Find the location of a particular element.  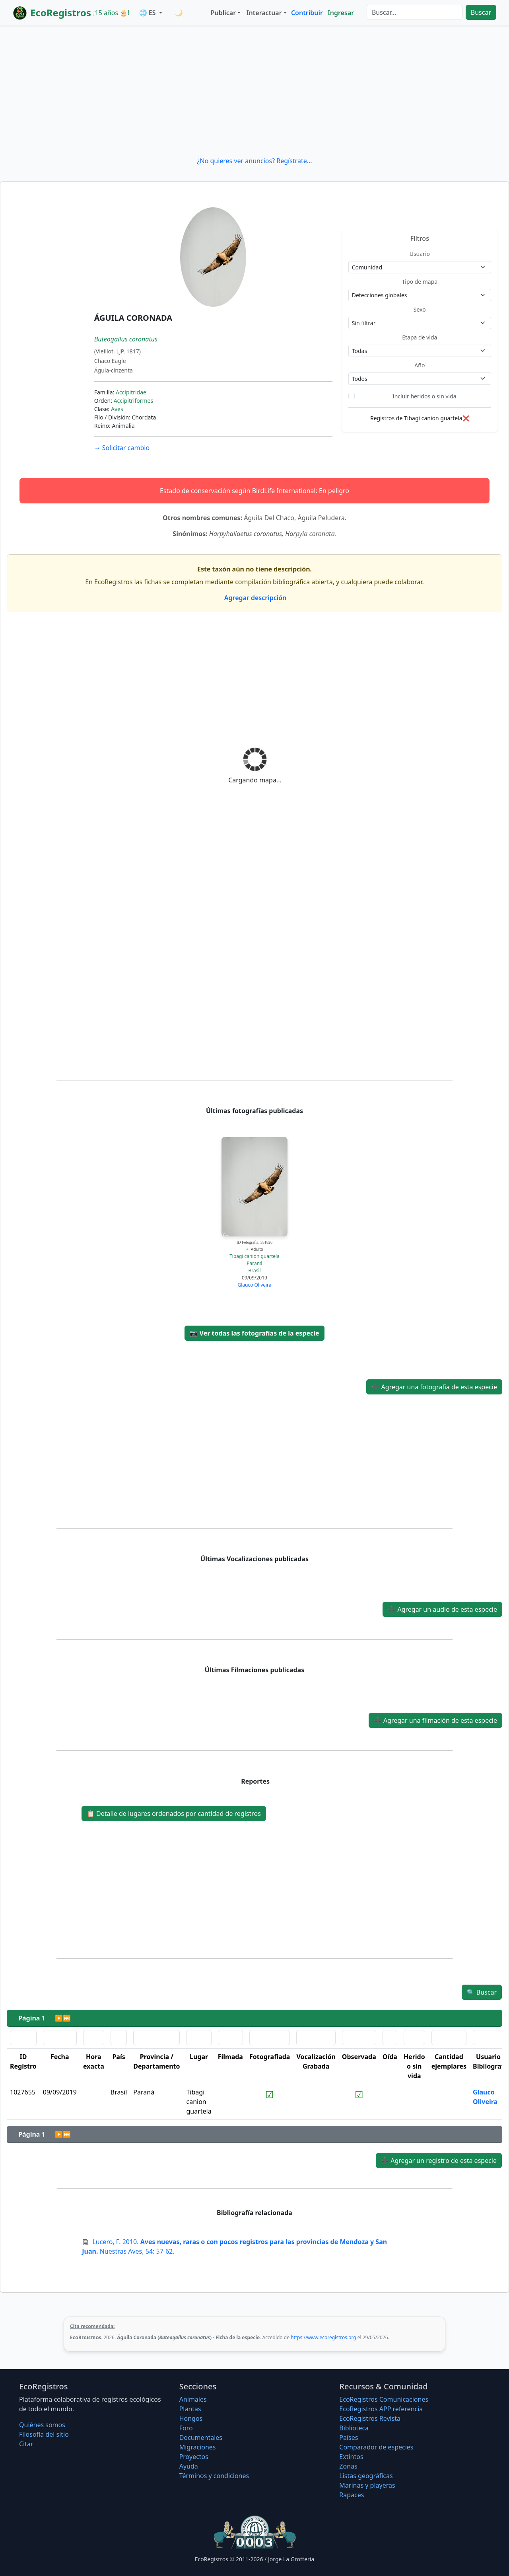

Migraciones is located at coordinates (197, 2447).